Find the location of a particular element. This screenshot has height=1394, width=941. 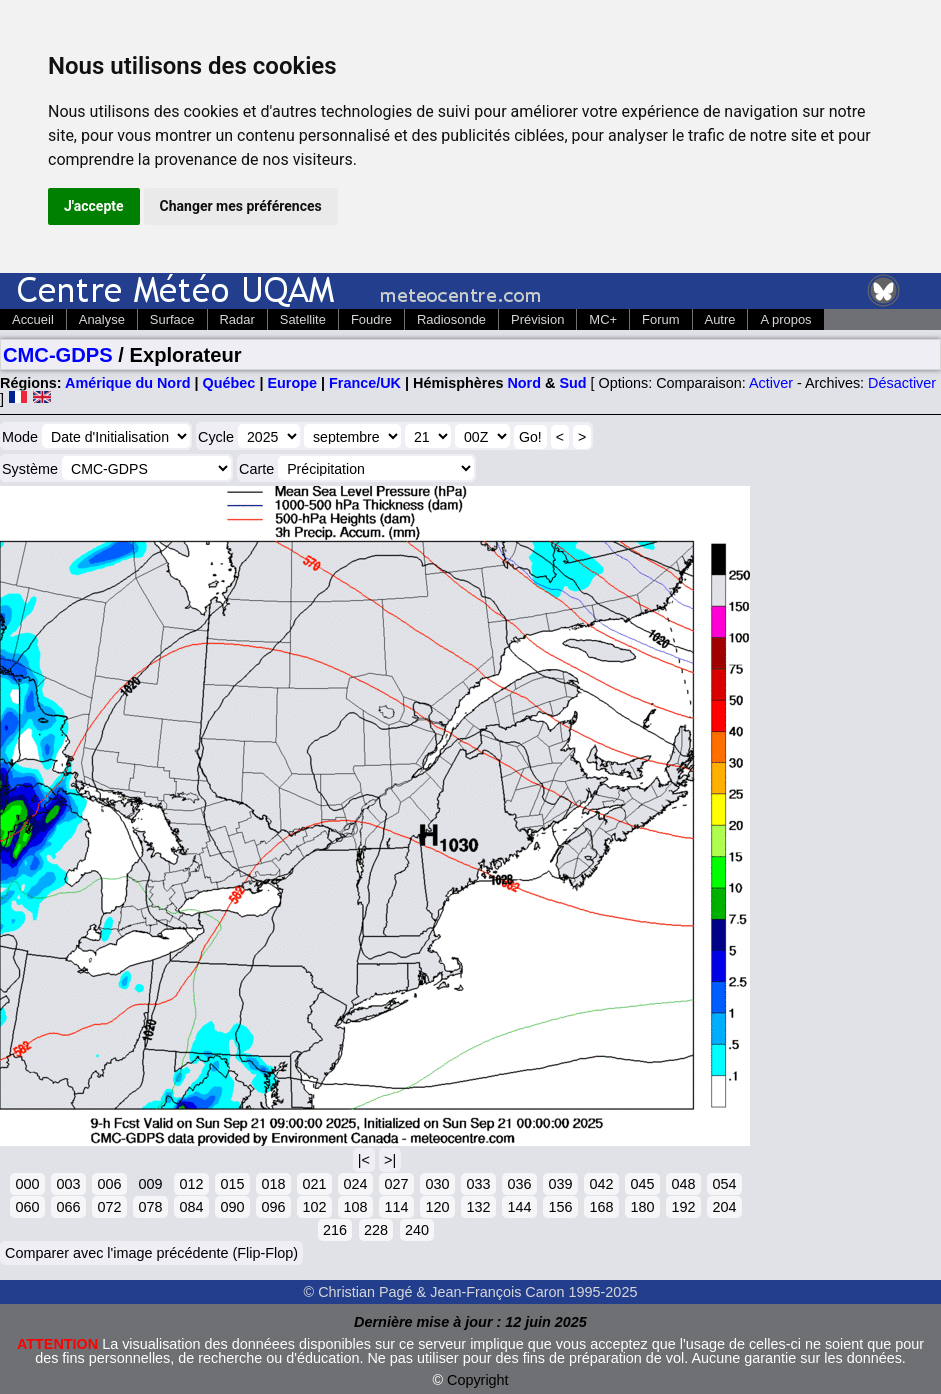

Satellite is located at coordinates (303, 319).